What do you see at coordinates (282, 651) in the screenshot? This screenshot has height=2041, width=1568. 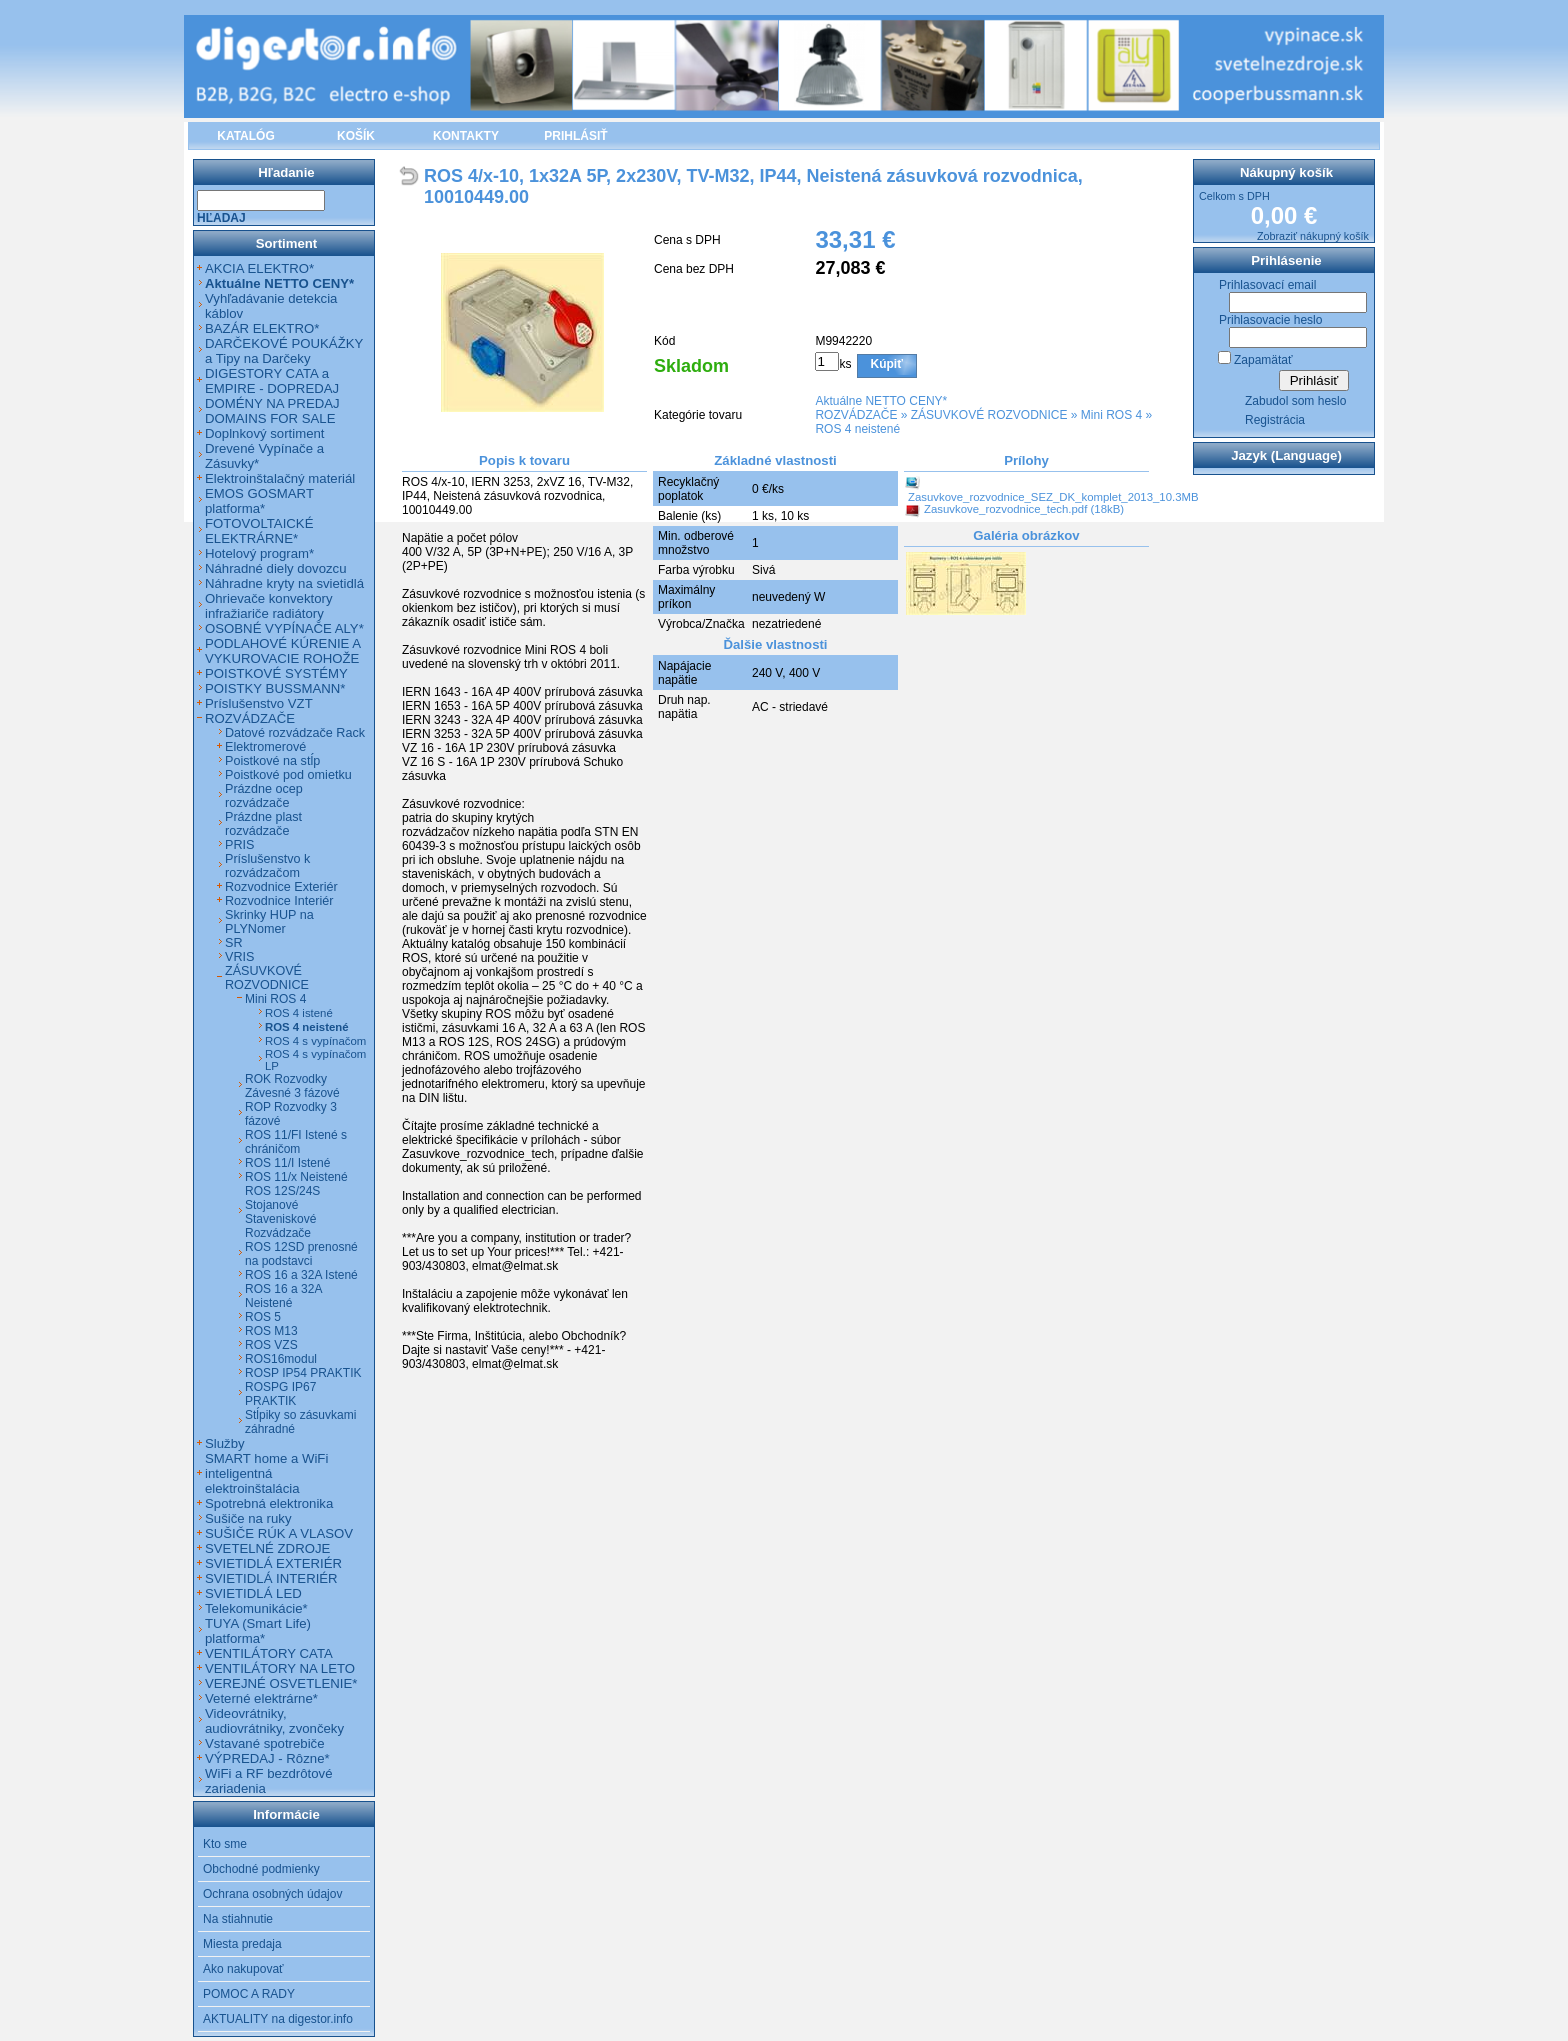 I see `PODLAHOVÉ KÚRENIE A VYKUROVACIE ROHOŽE` at bounding box center [282, 651].